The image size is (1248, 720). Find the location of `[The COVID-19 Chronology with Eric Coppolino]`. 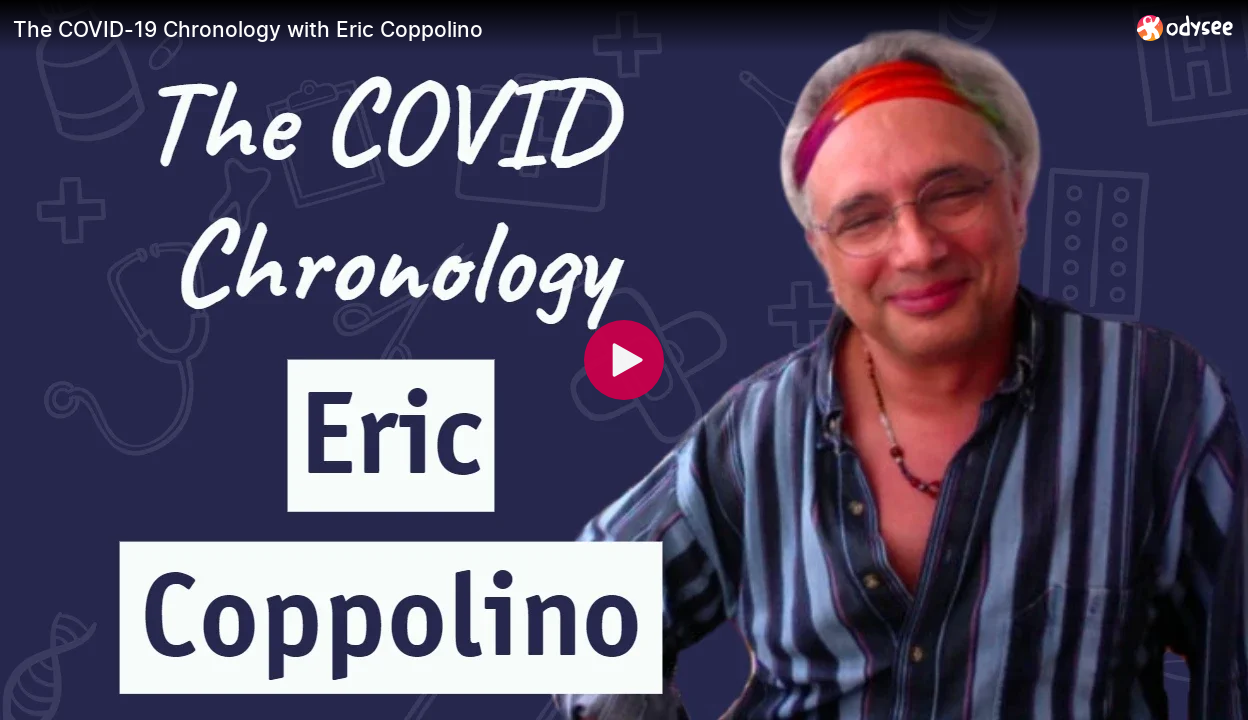

[The COVID-19 Chronology with Eric Coppolino] is located at coordinates (567, 29).